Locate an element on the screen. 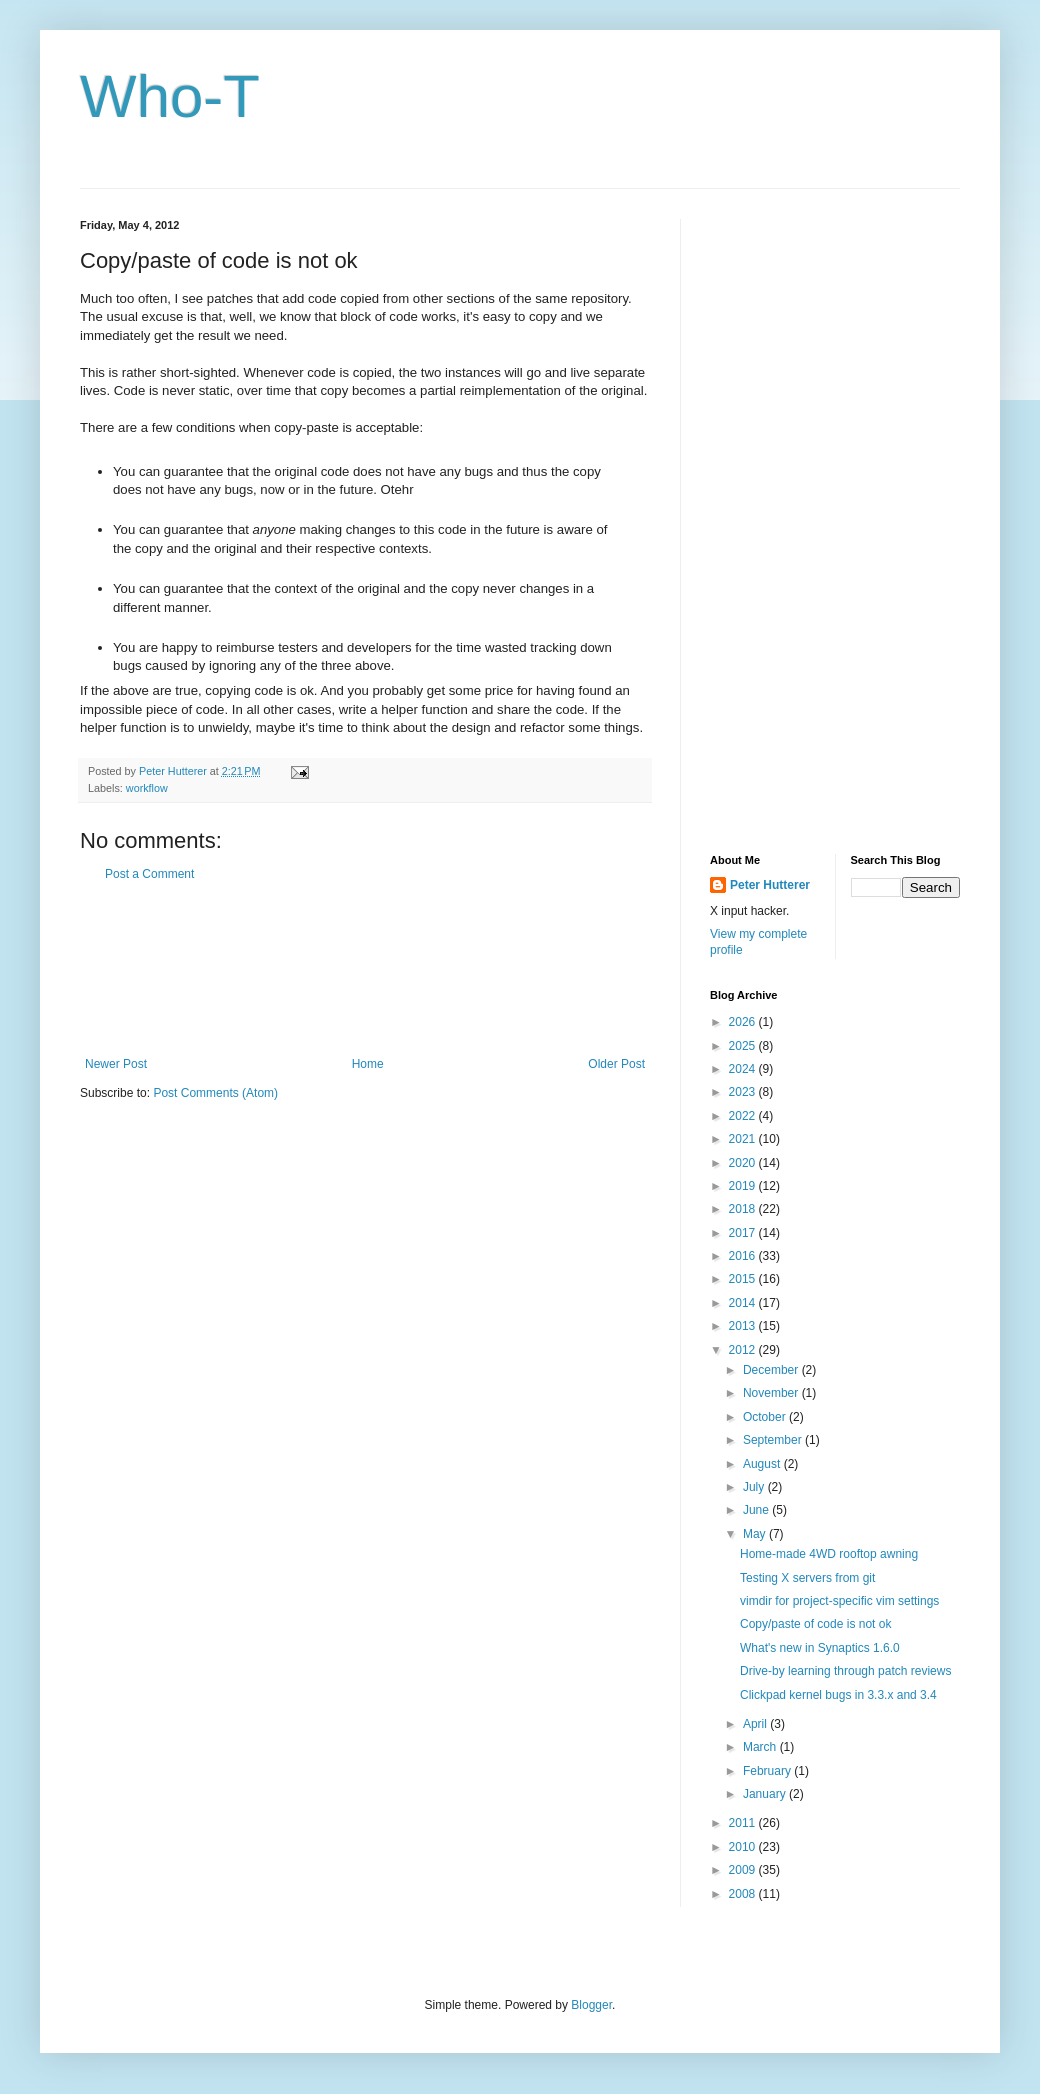  Older Post is located at coordinates (616, 1064).